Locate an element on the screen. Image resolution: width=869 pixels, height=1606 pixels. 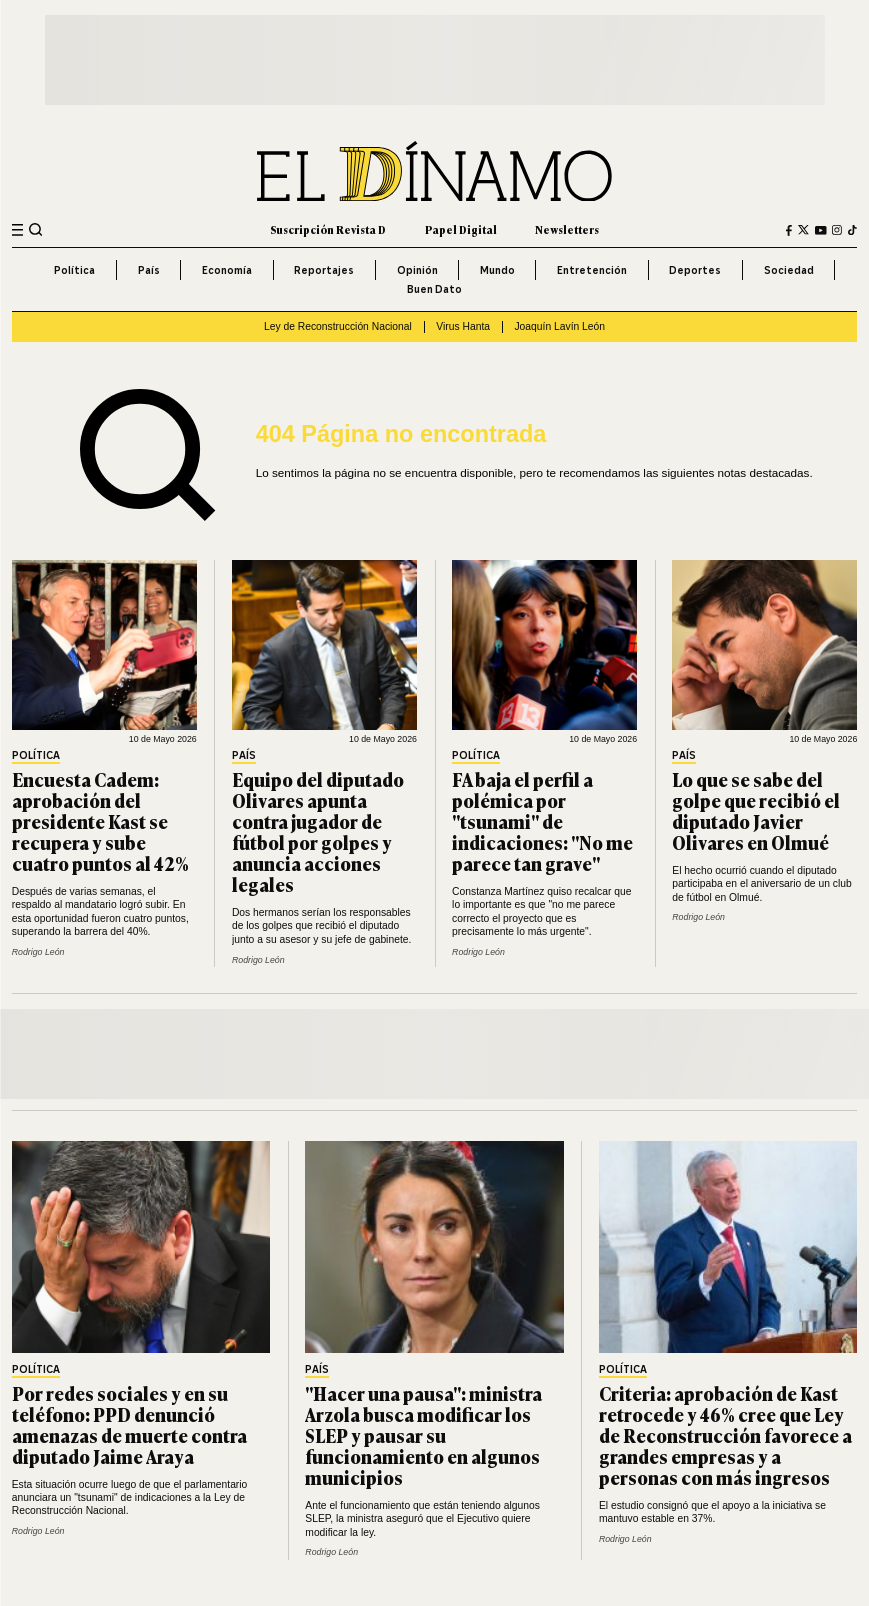
Lo que se sabe del golpe que recibió el diputado Javier Olivares en Olmué is located at coordinates (756, 810).